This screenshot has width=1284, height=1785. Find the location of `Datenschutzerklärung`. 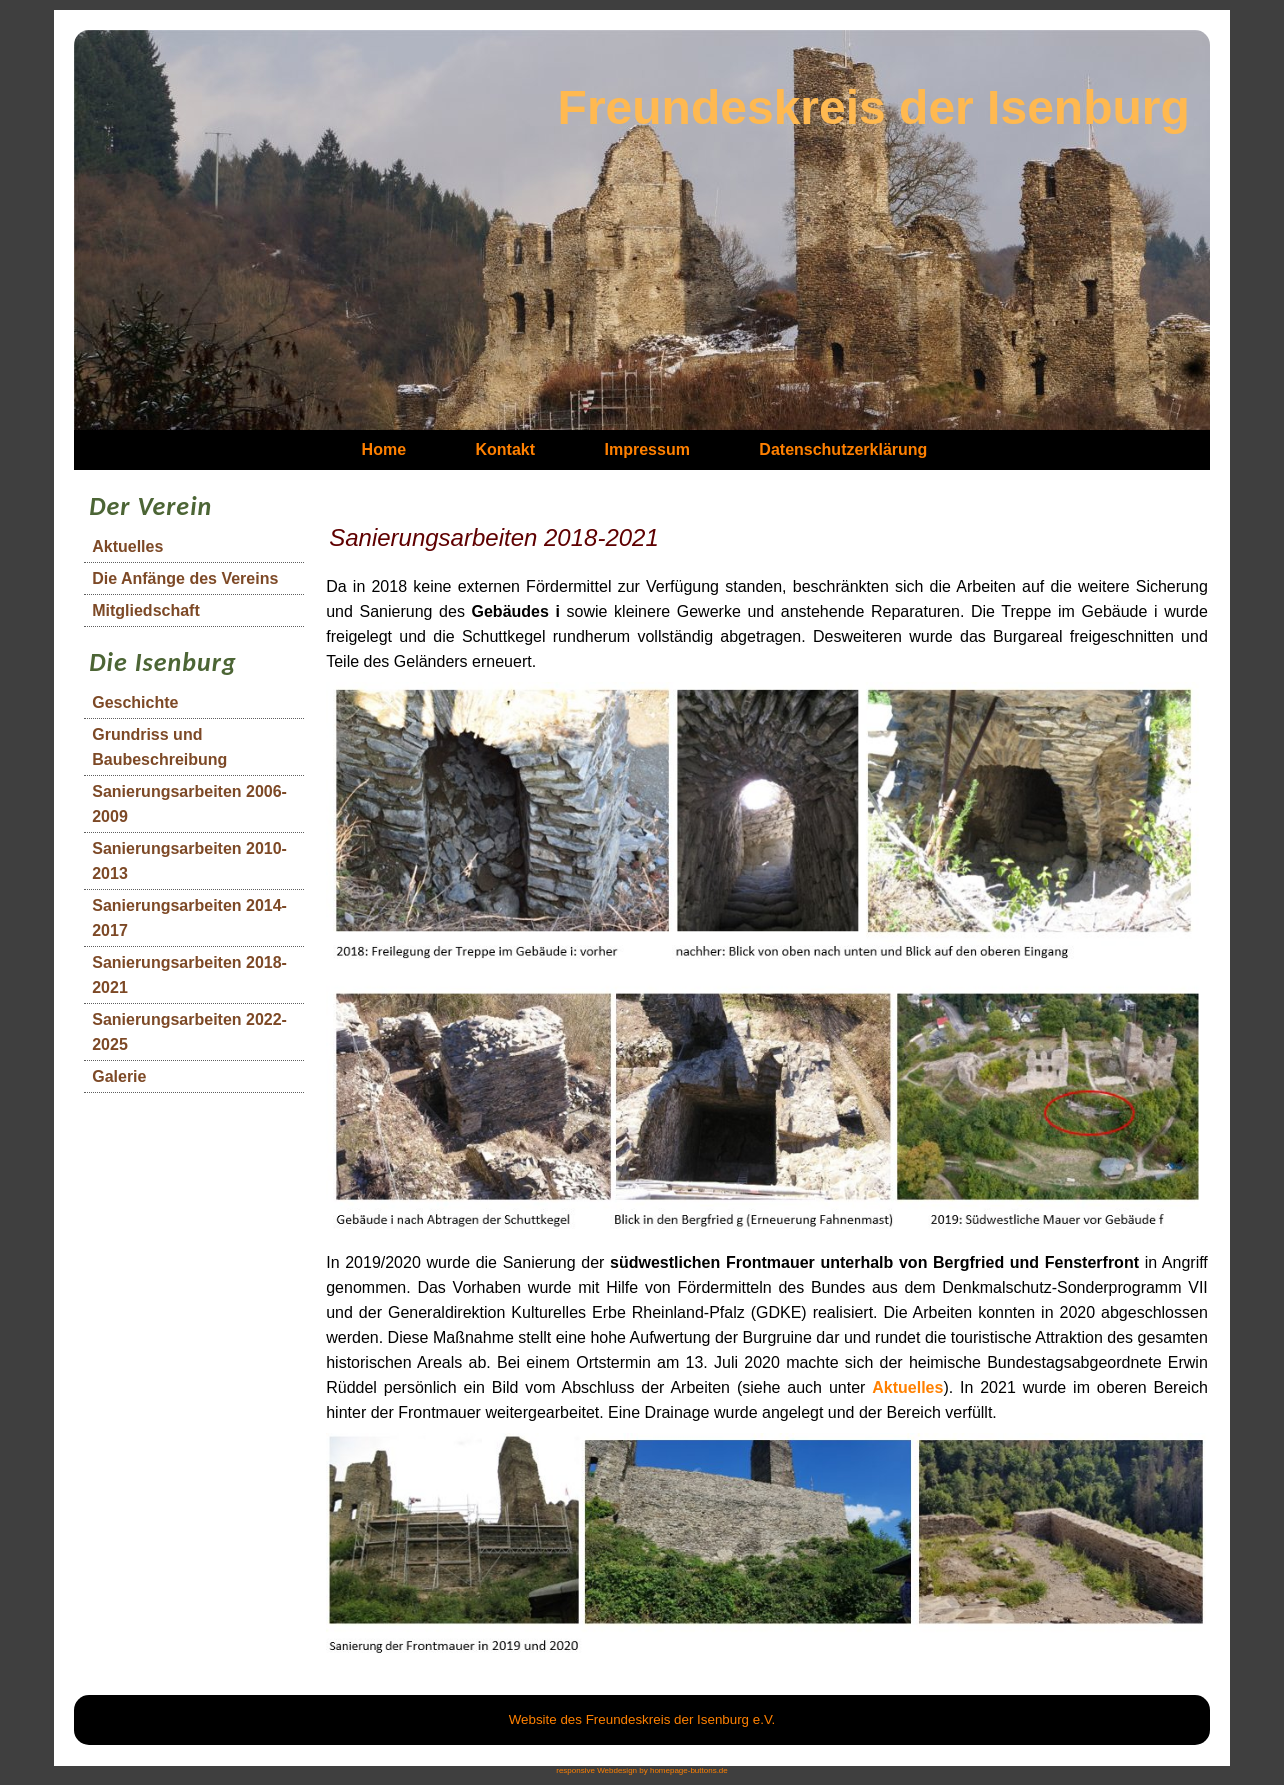

Datenschutzerklärung is located at coordinates (843, 449).